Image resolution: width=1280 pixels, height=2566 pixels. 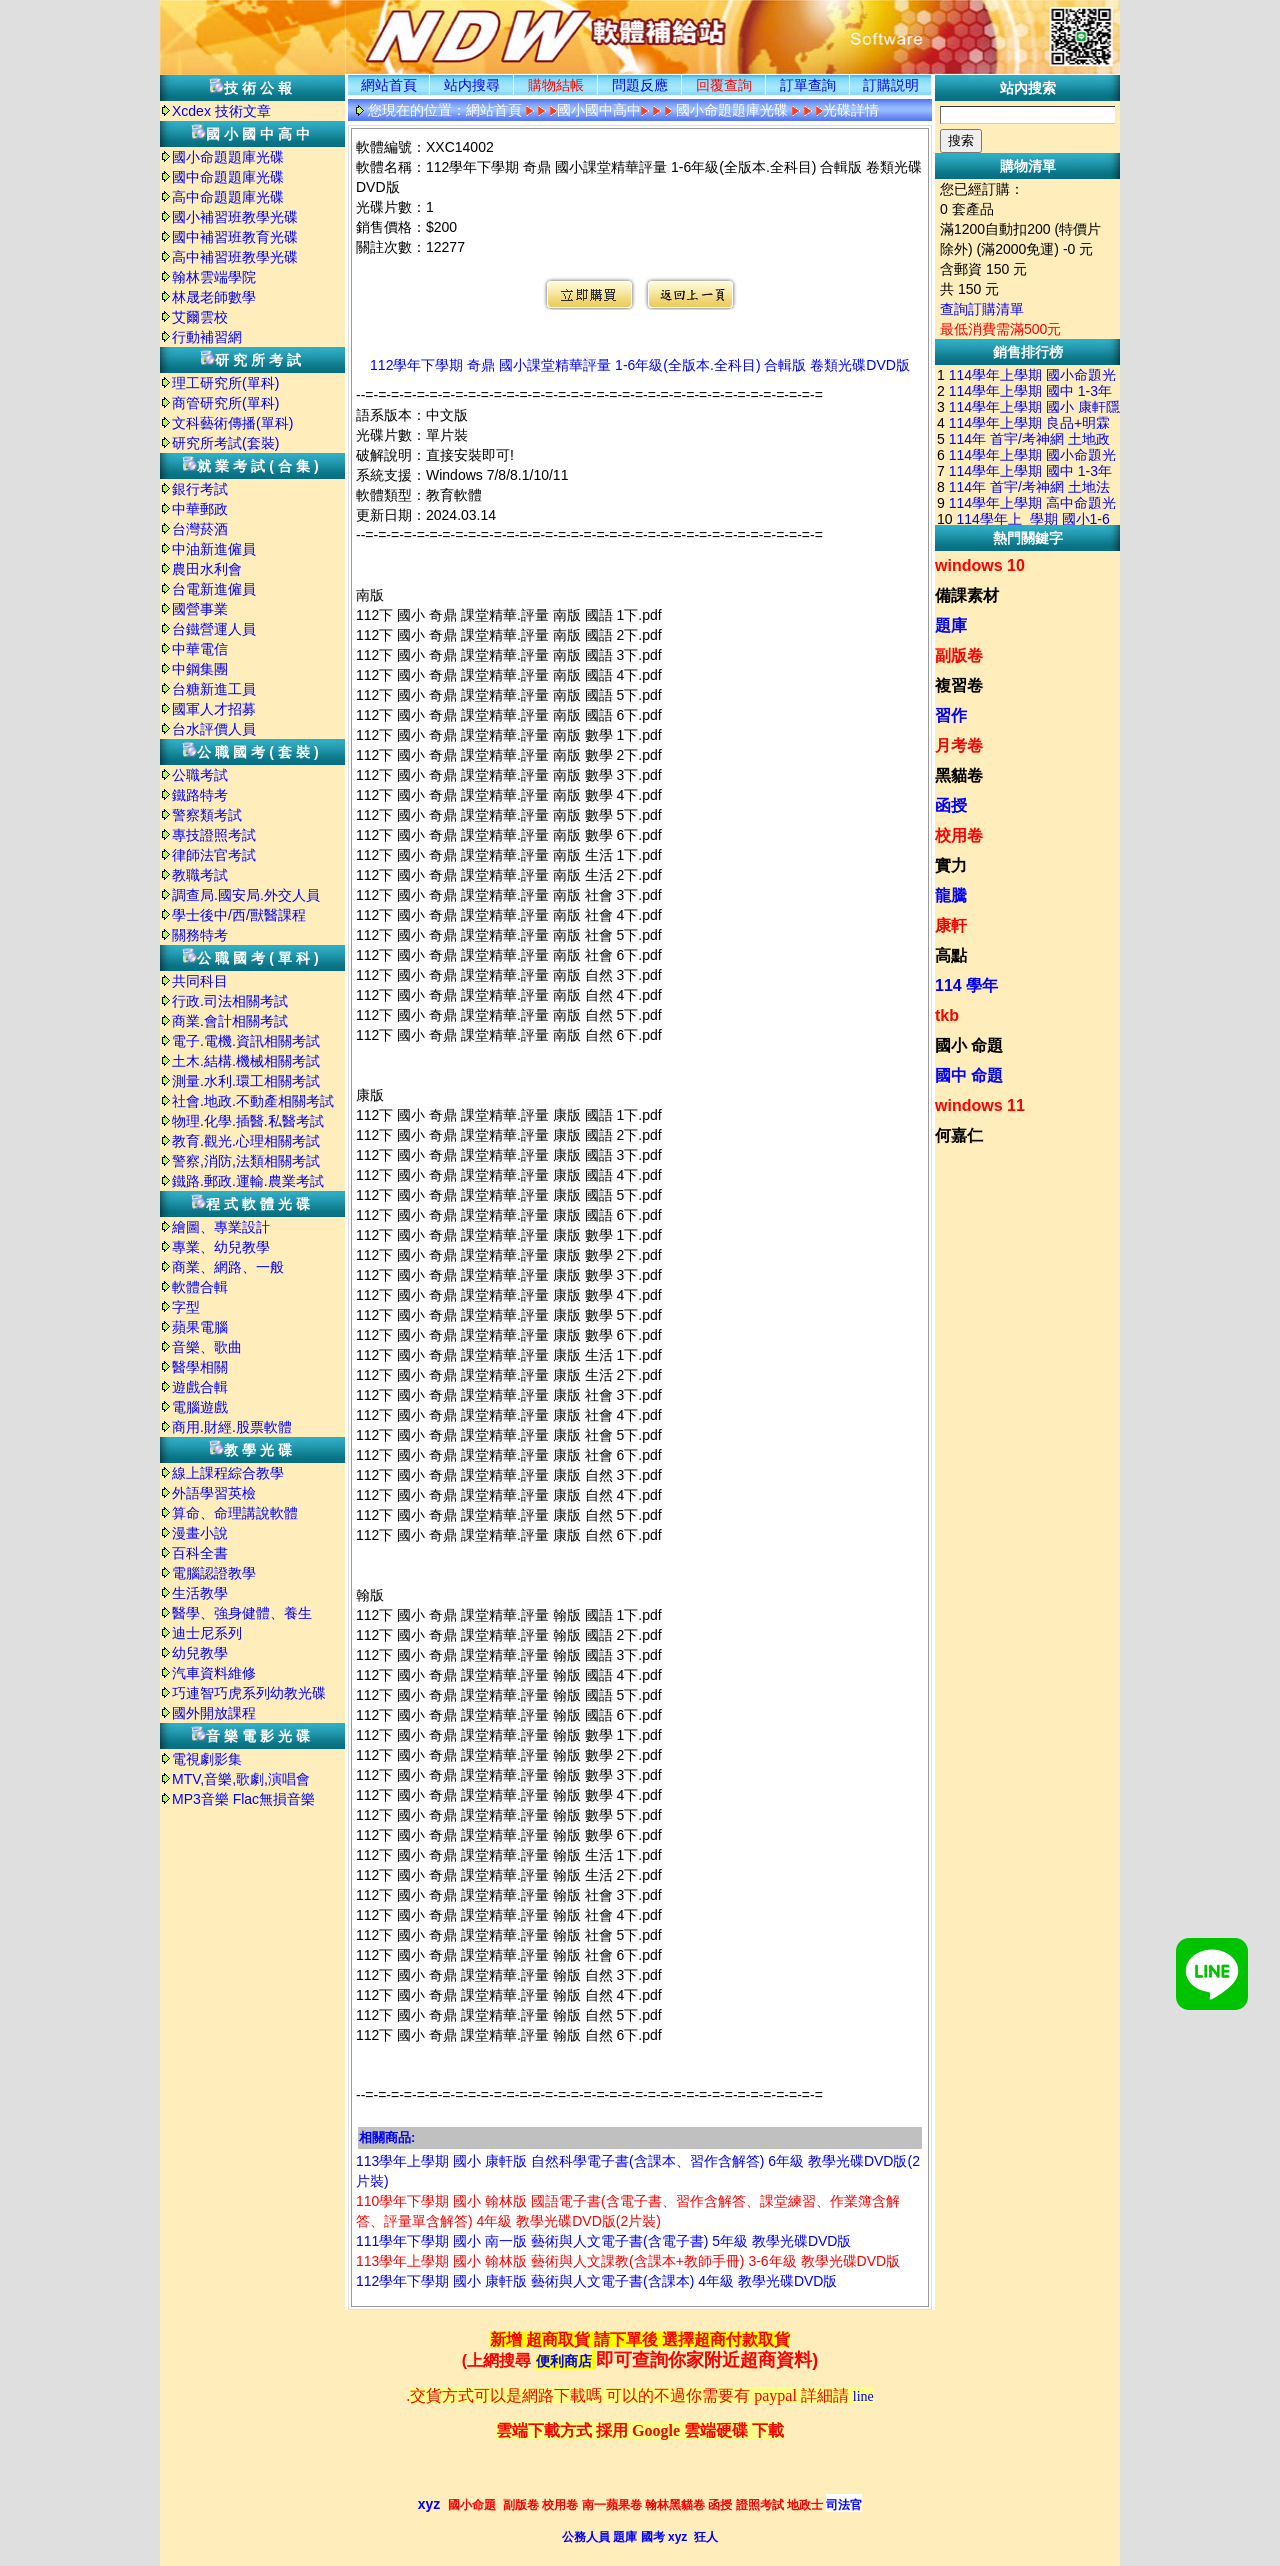 I want to click on MTV,音樂,歌劇,演唱會, so click(x=241, y=1779).